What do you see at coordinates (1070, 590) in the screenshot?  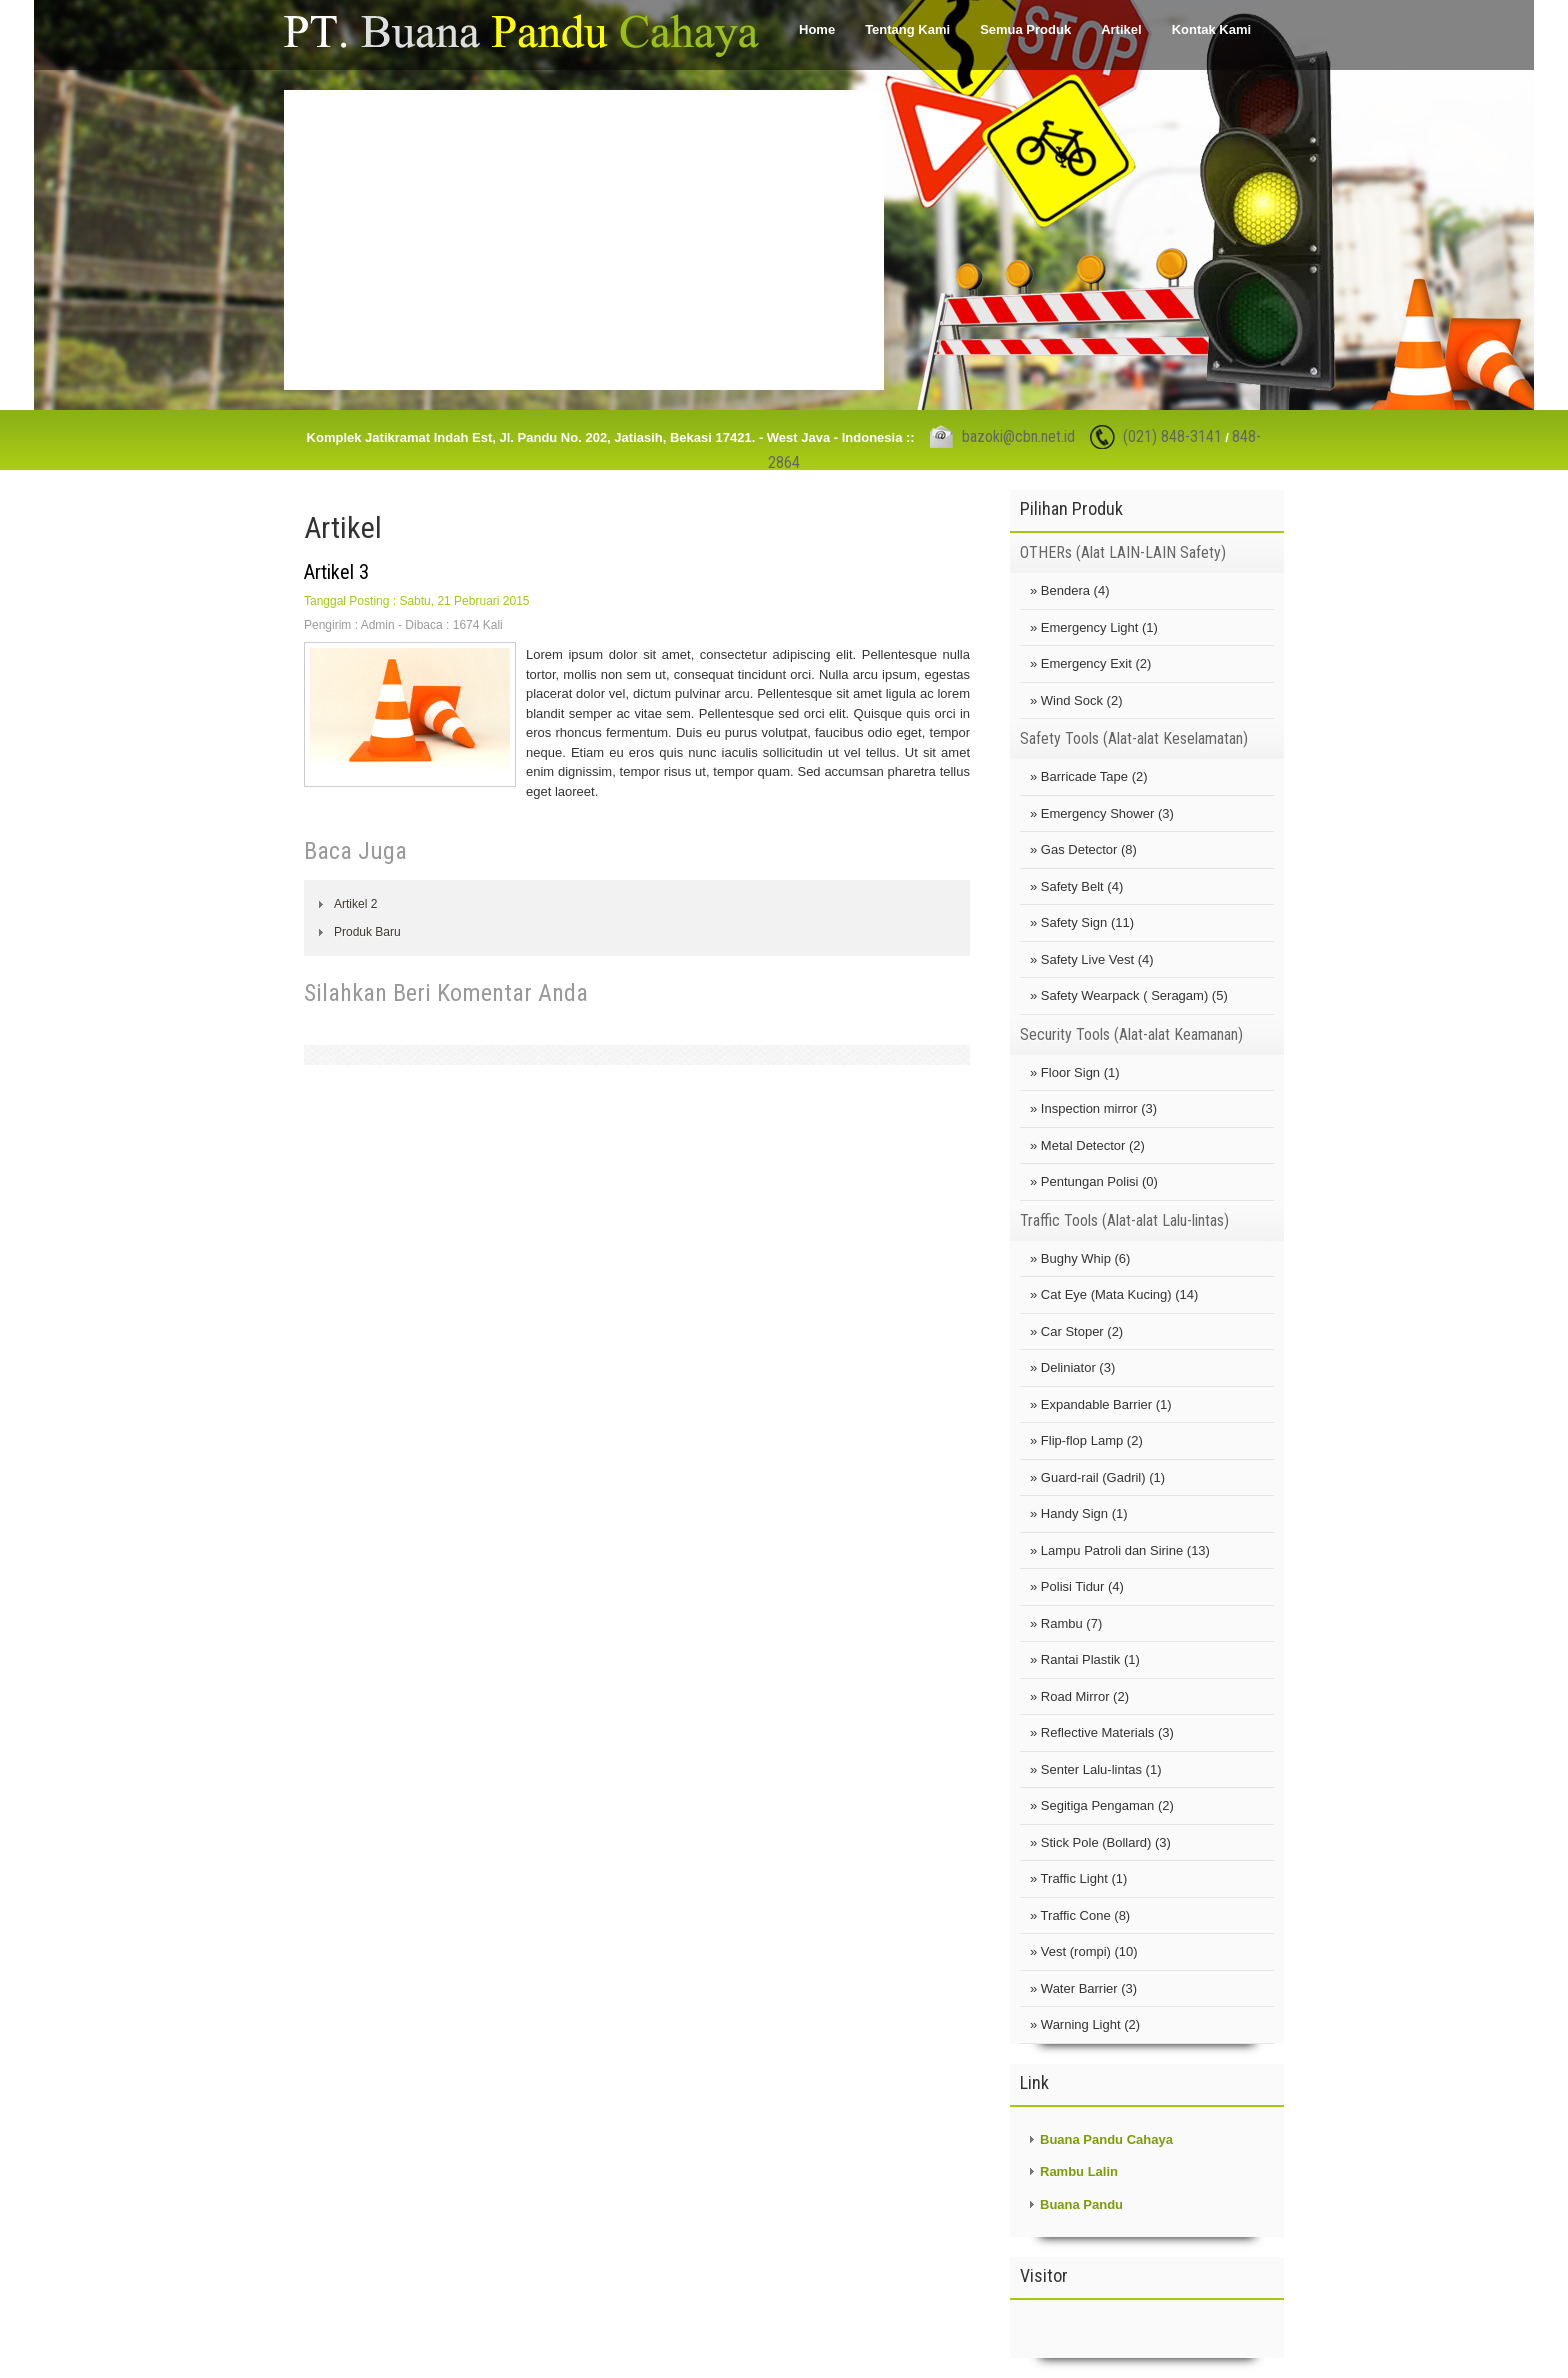 I see `» Bendera (4)` at bounding box center [1070, 590].